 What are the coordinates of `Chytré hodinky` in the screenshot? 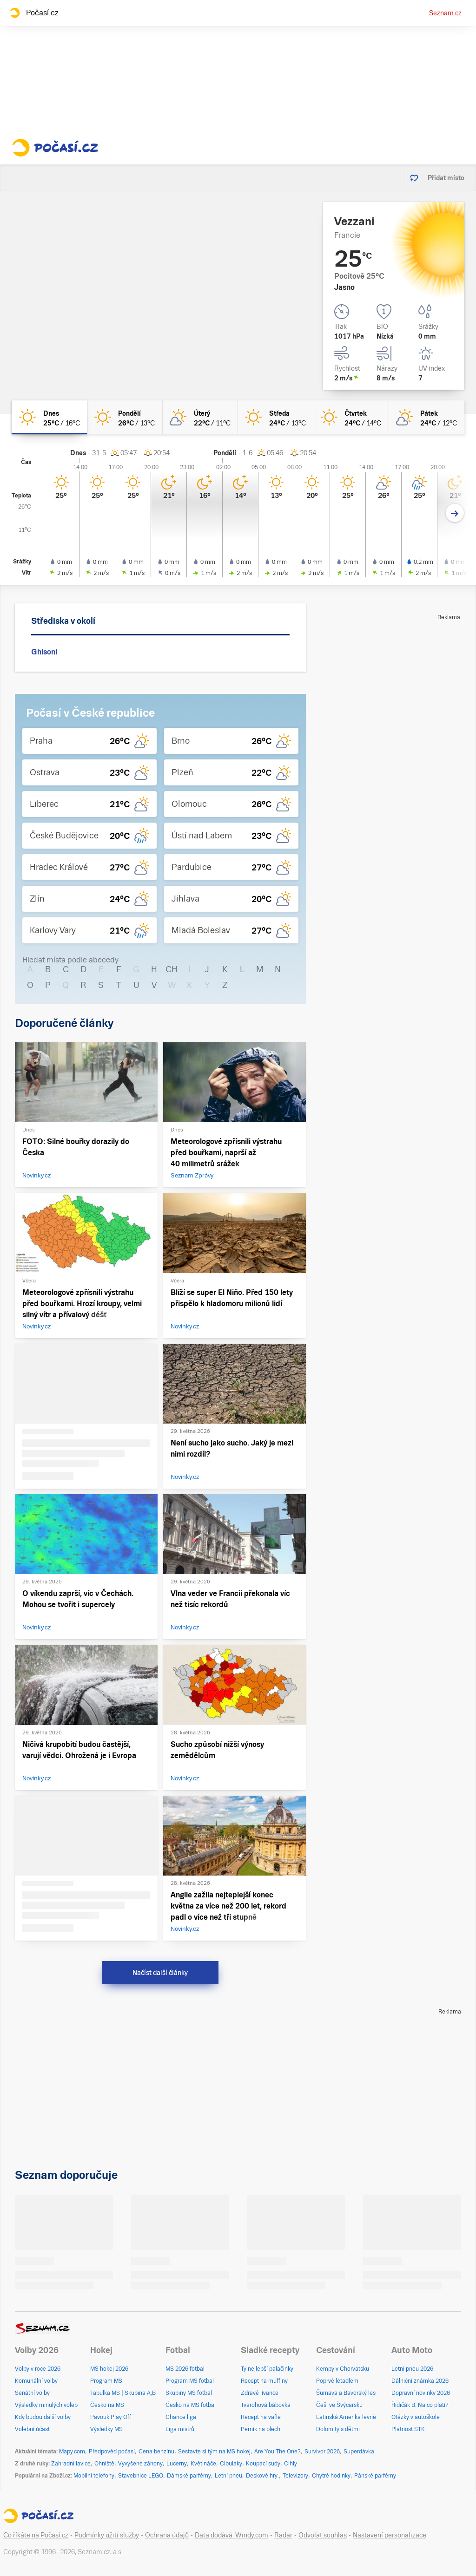 It's located at (331, 2475).